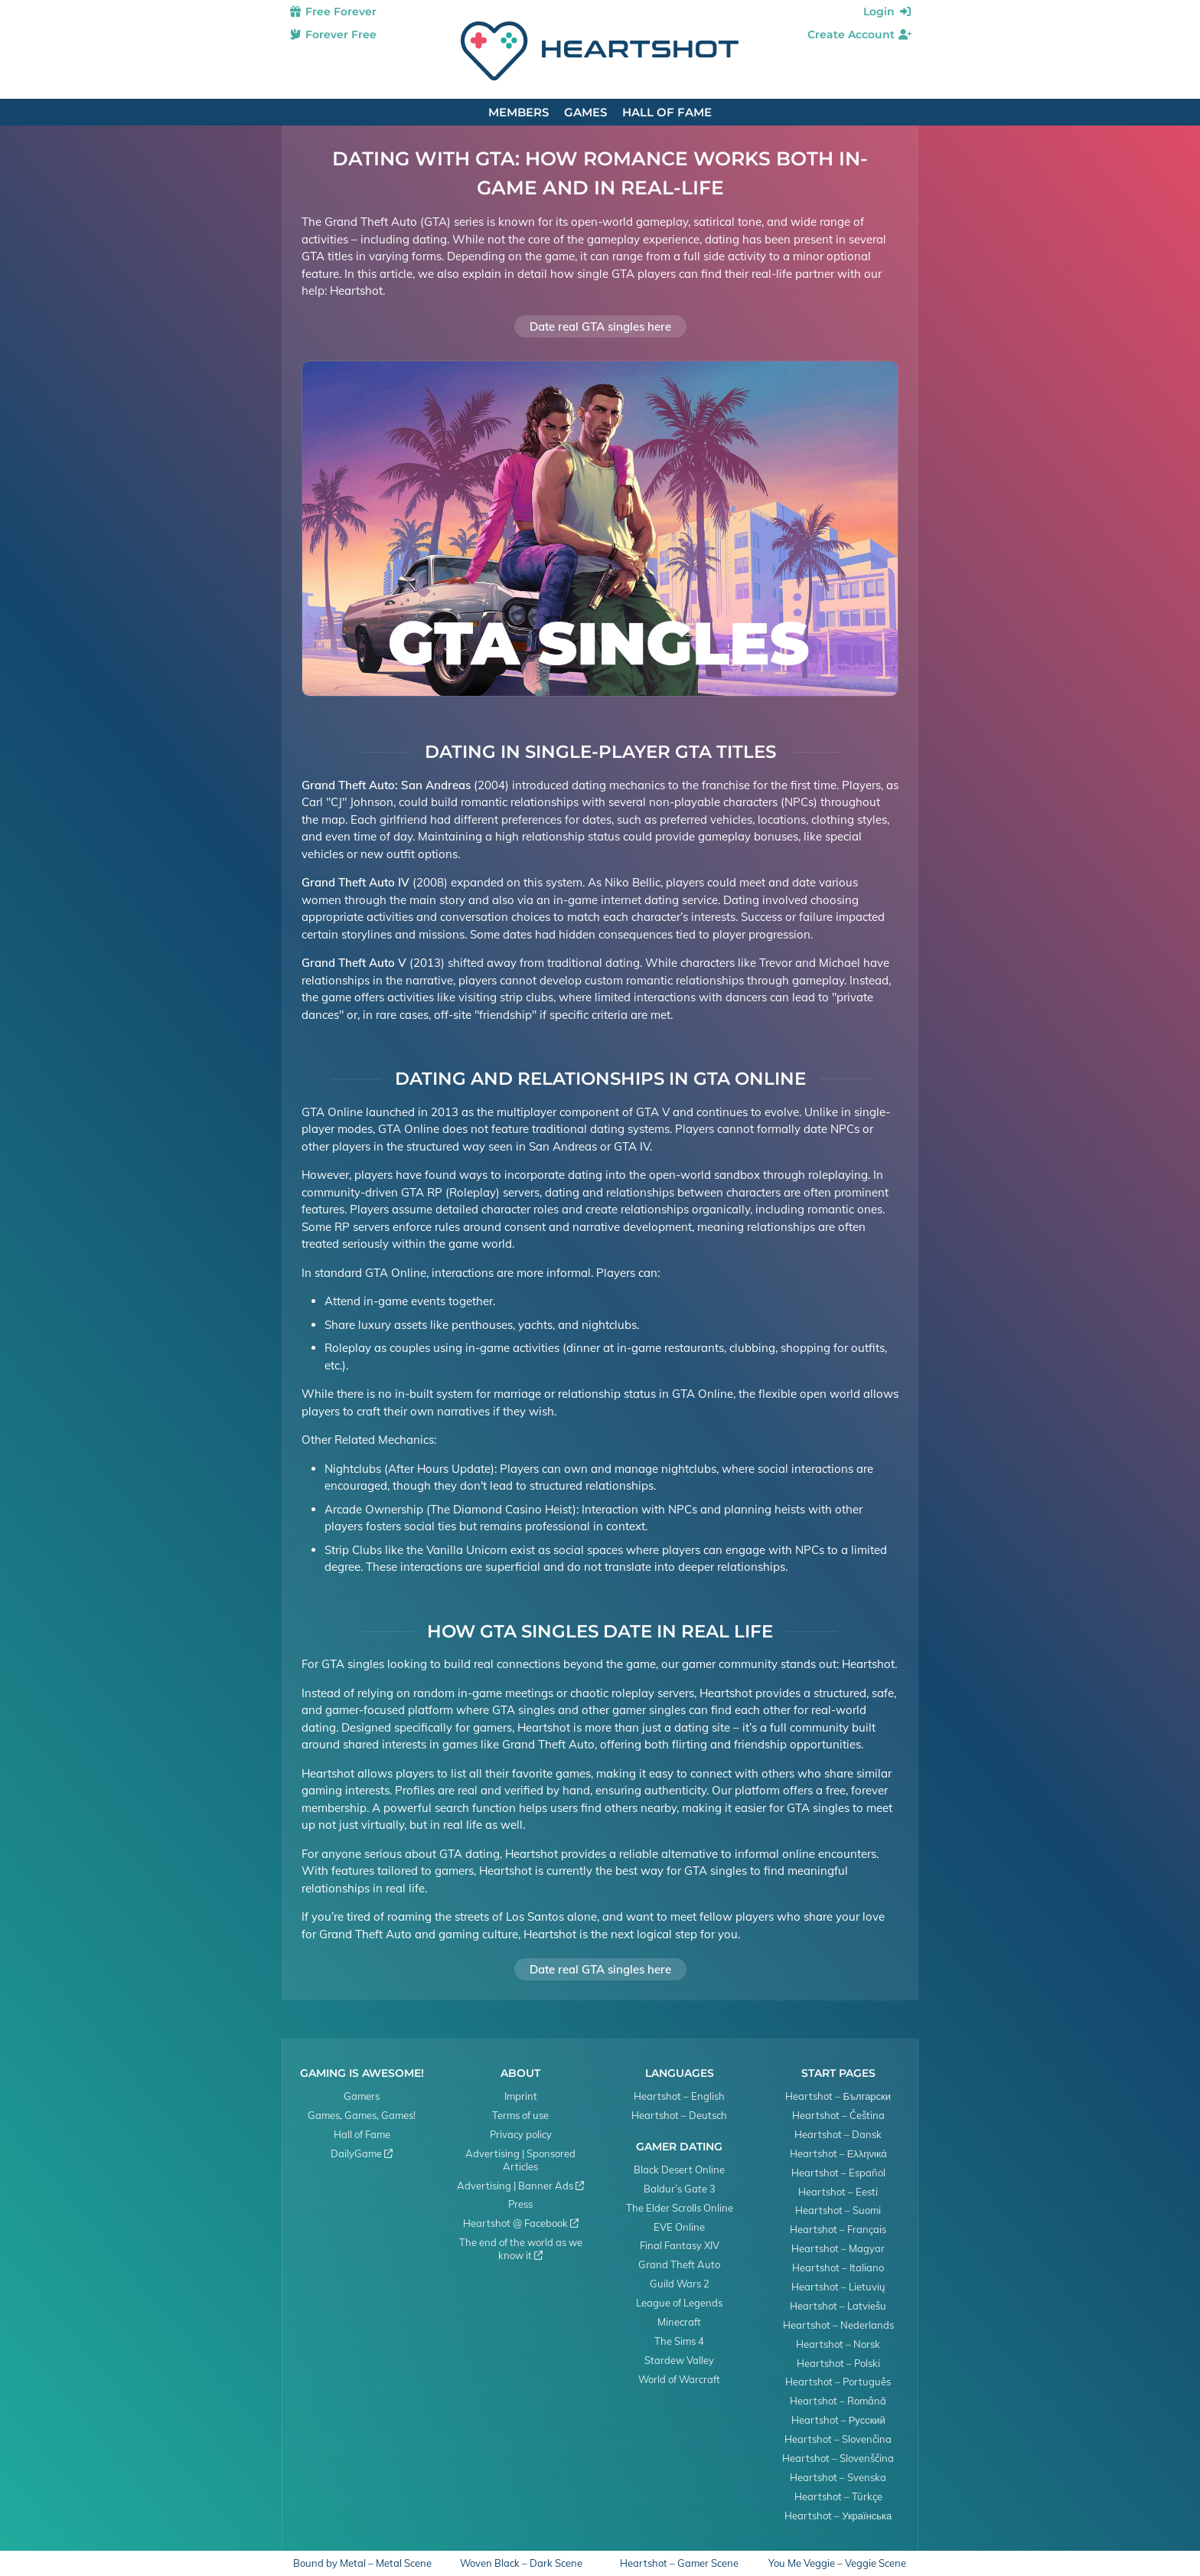 The image size is (1200, 2576). What do you see at coordinates (520, 2160) in the screenshot?
I see `Advertising | Sponsored Articles` at bounding box center [520, 2160].